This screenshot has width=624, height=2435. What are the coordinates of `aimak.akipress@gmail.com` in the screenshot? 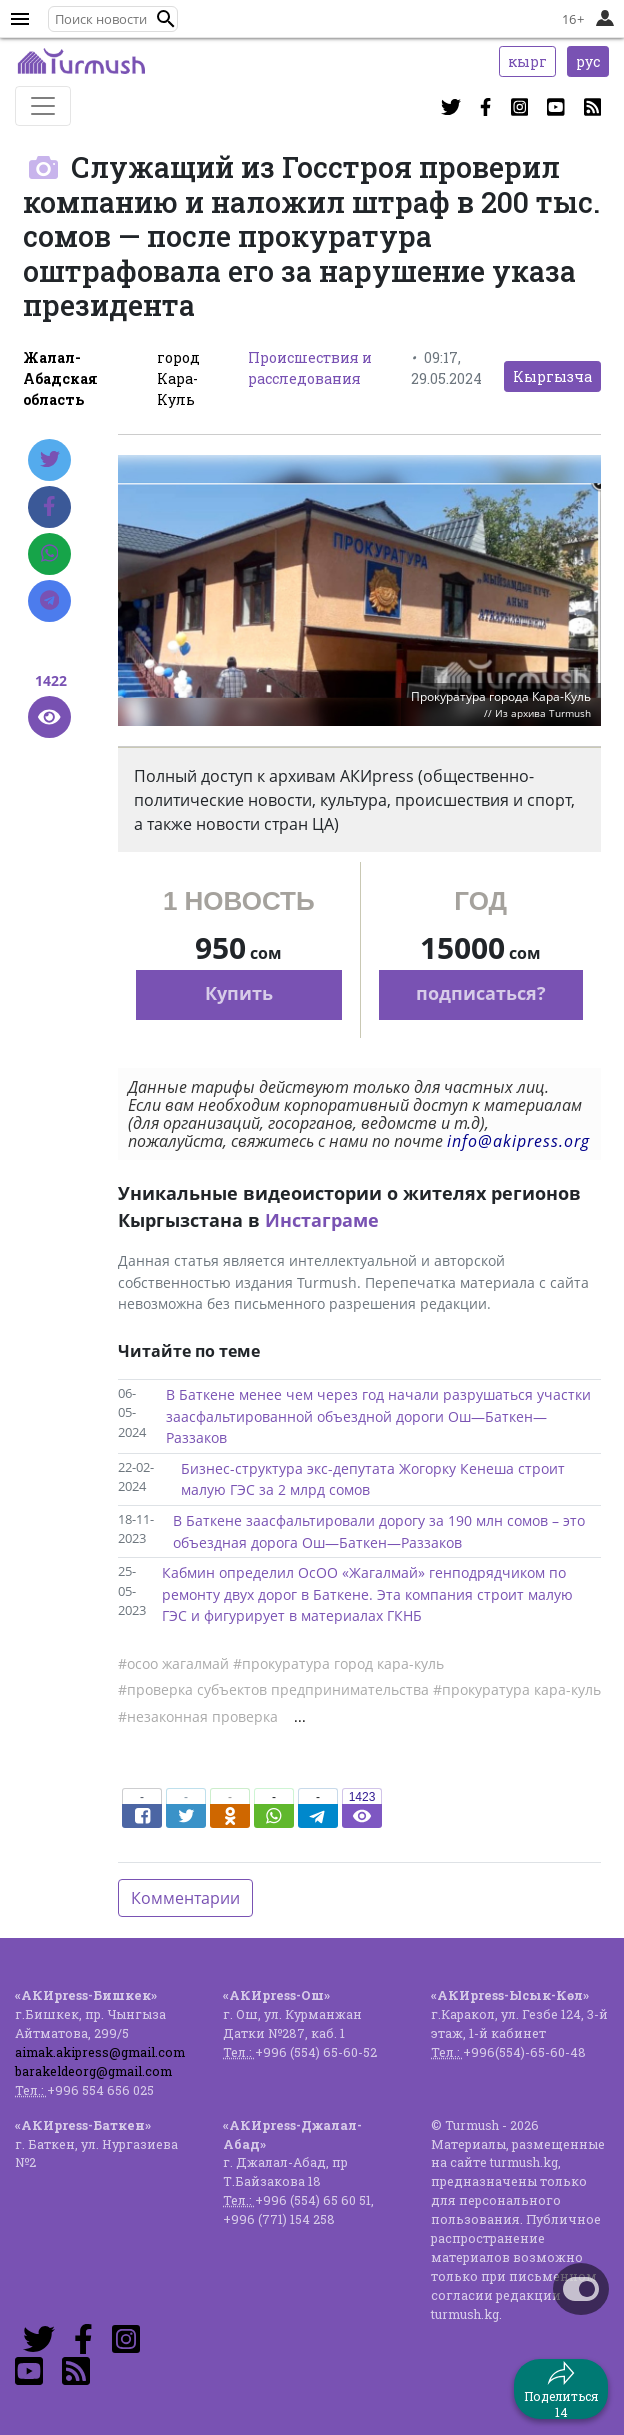 It's located at (100, 2052).